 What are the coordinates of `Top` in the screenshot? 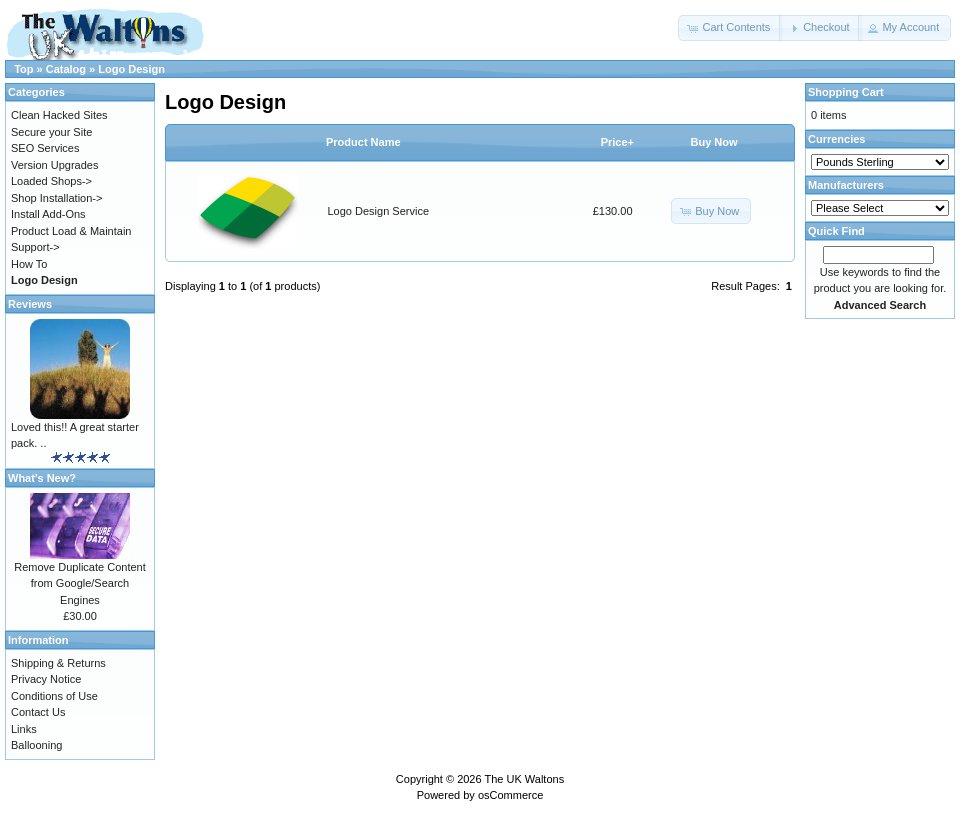 It's located at (23, 69).